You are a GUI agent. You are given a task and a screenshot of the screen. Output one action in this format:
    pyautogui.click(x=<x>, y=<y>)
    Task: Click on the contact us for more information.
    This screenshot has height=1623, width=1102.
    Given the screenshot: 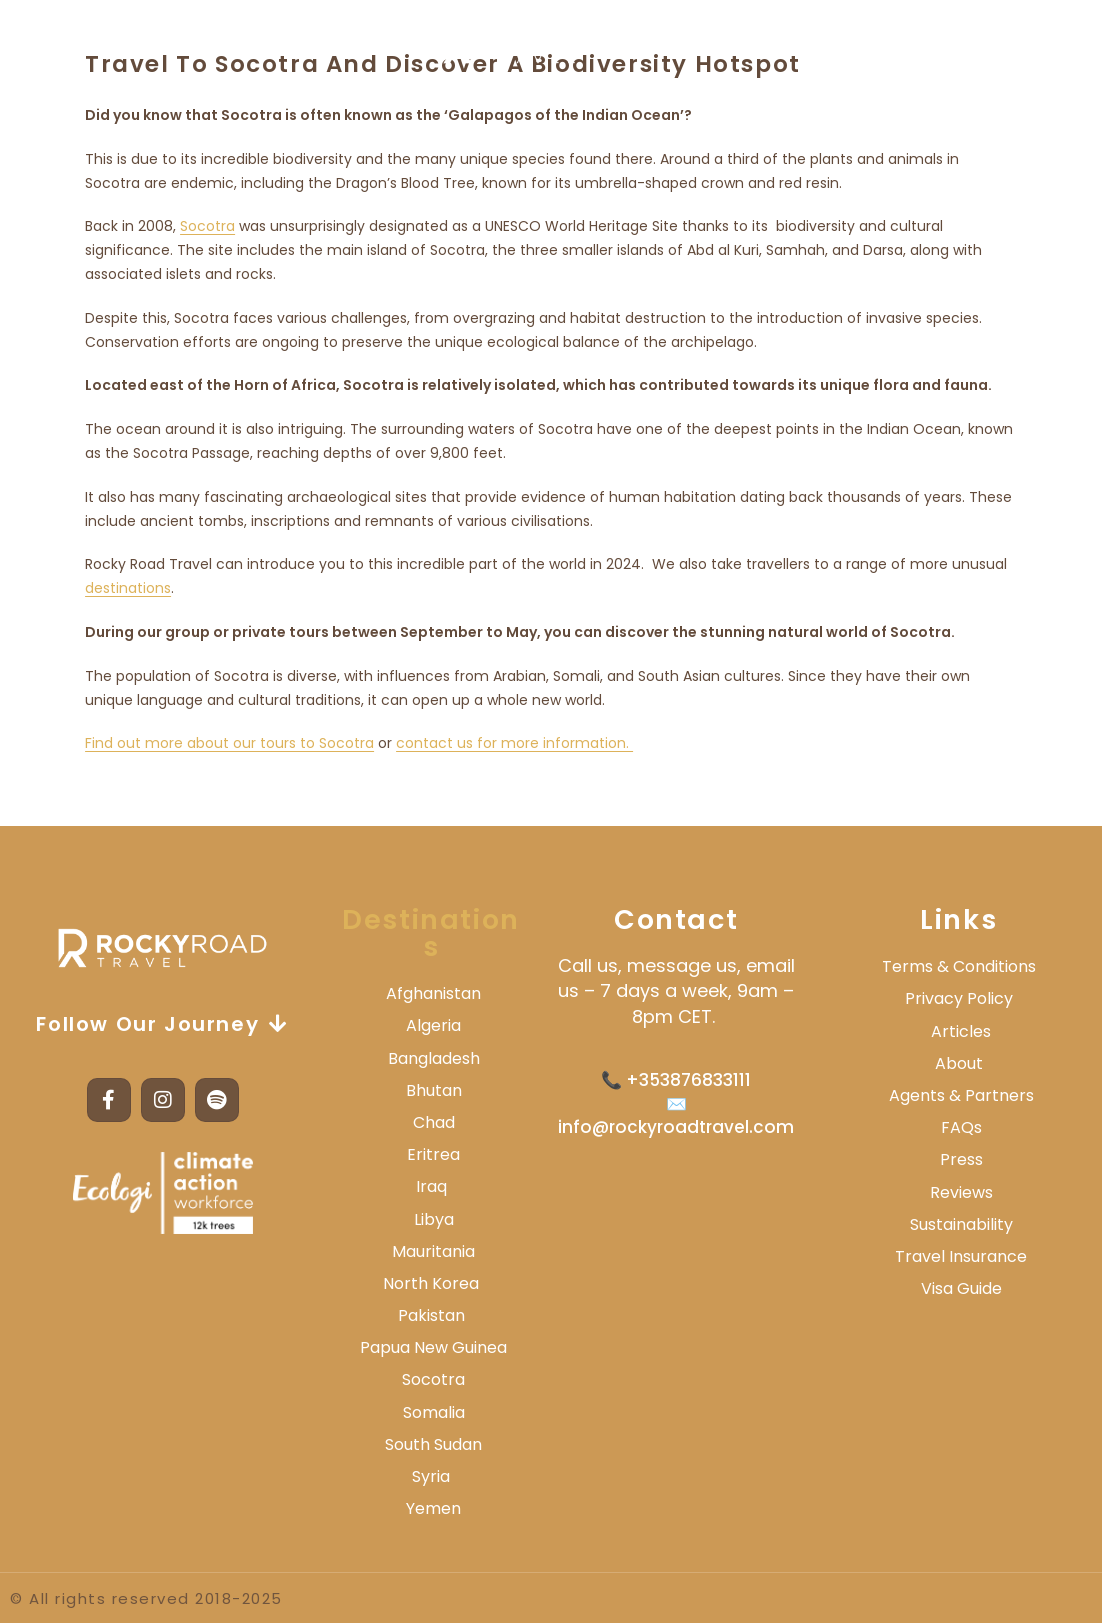 What is the action you would take?
    pyautogui.click(x=514, y=743)
    